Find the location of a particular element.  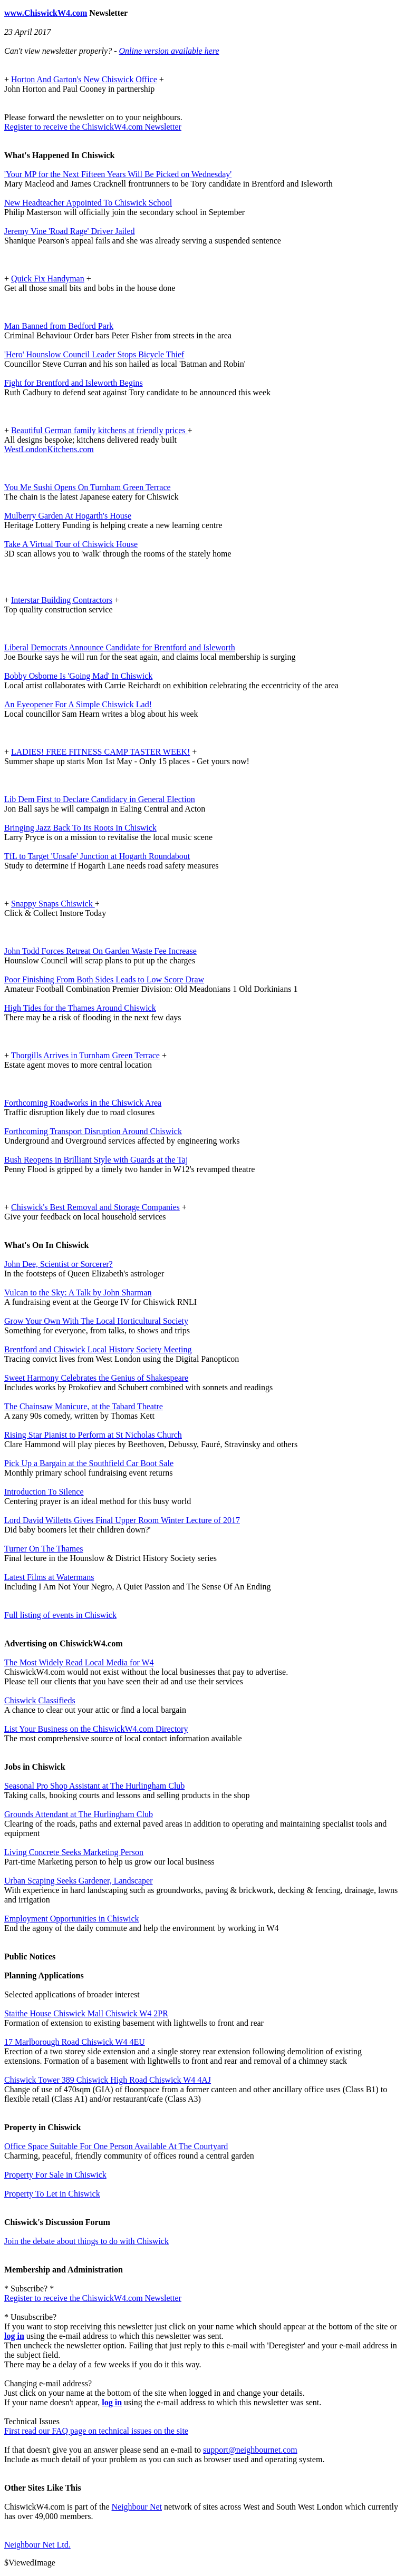

John Dee, Scientist or Sorcerer? is located at coordinates (58, 1264).